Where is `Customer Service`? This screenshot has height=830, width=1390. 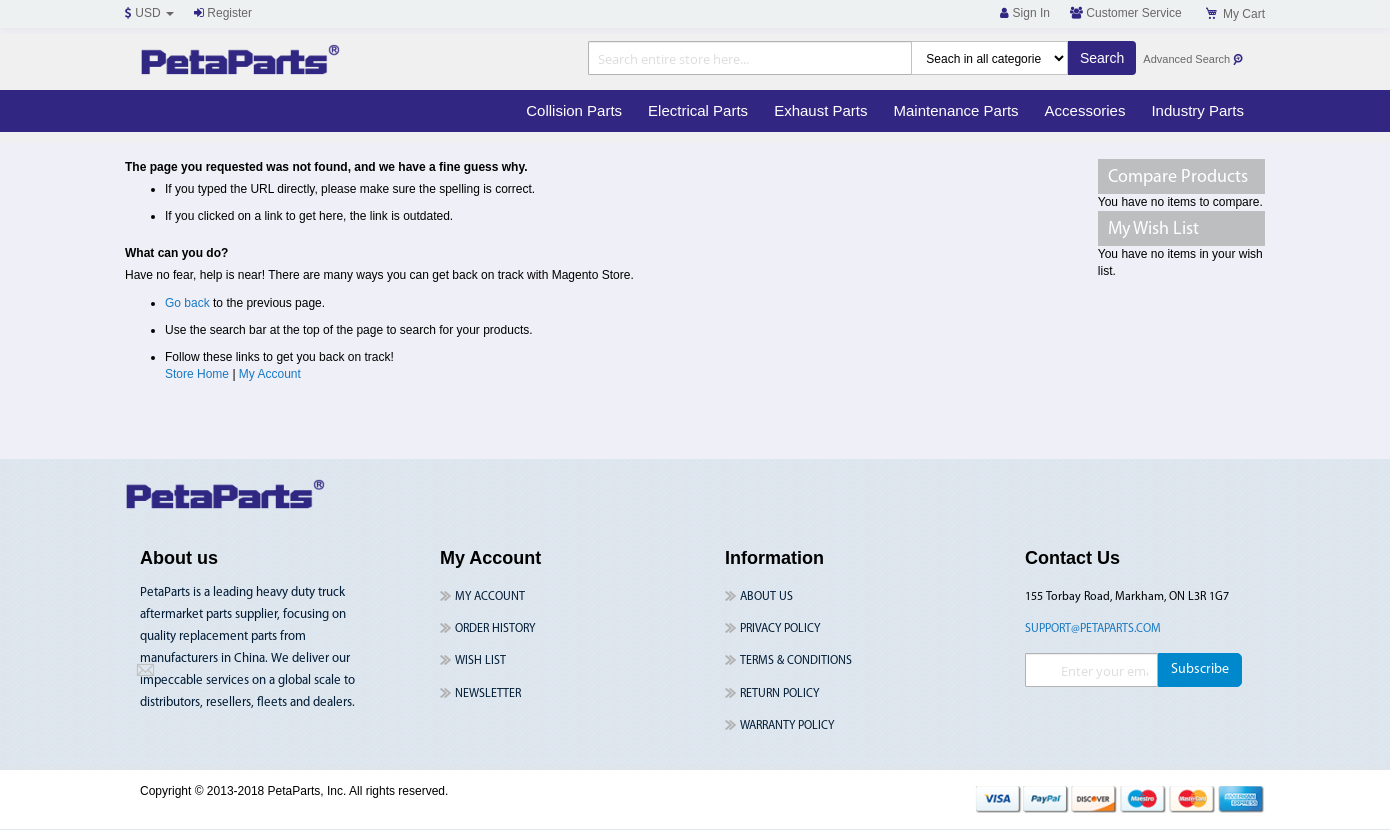
Customer Service is located at coordinates (1126, 13).